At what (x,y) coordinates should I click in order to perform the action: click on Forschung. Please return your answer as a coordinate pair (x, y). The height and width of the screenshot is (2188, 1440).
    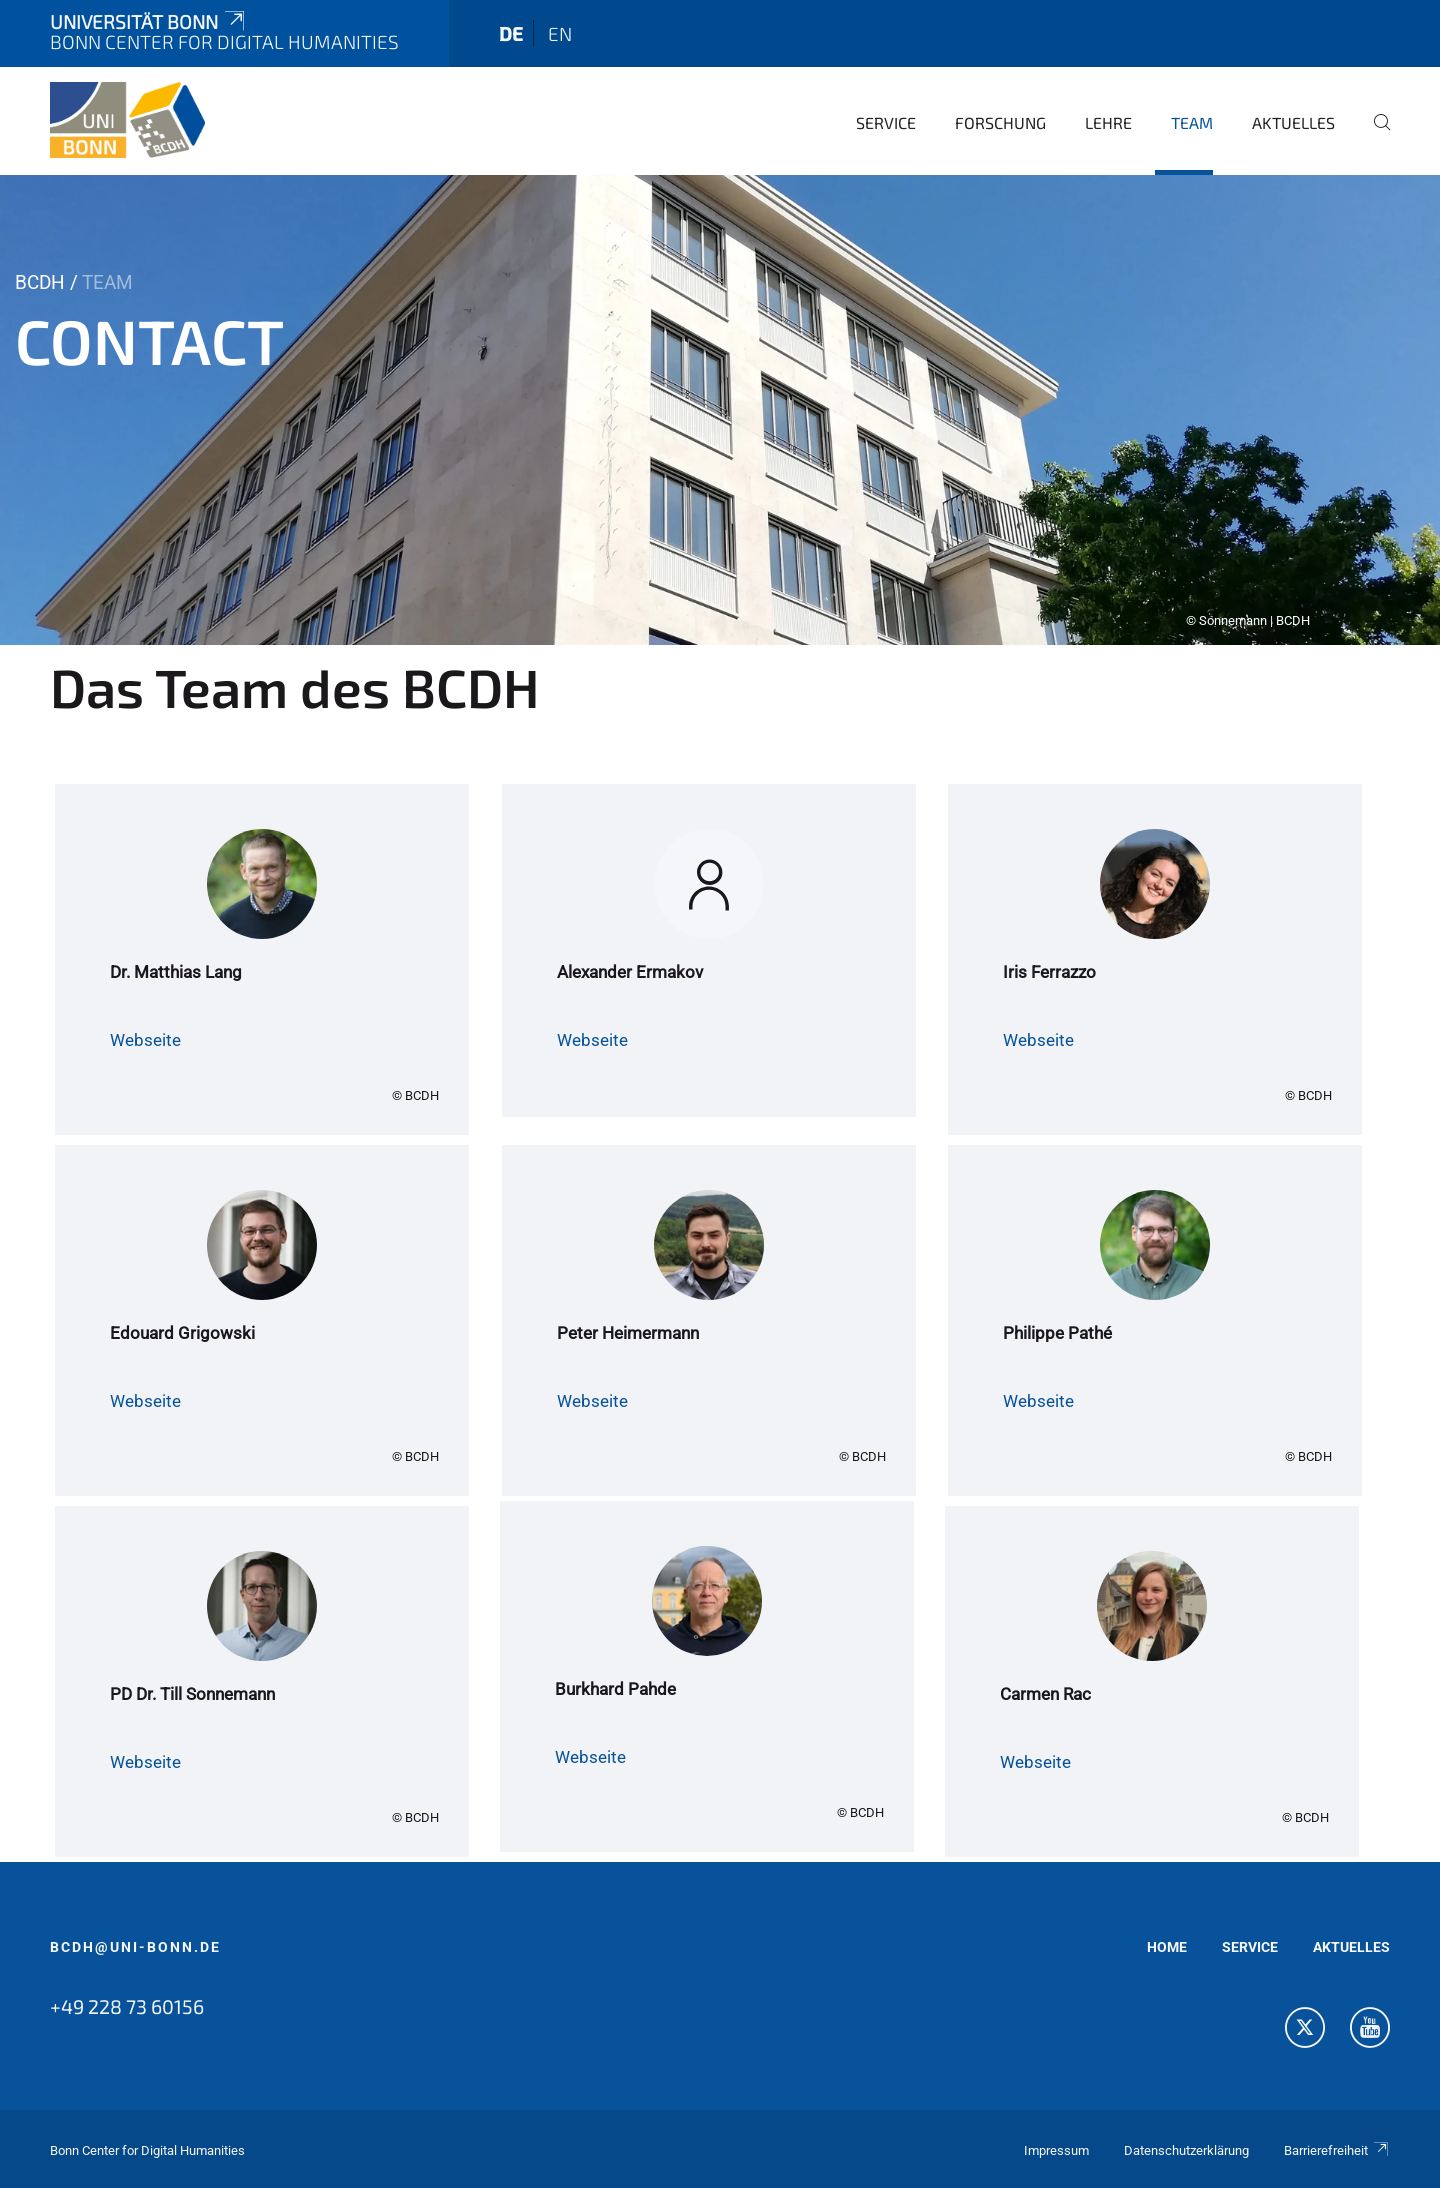
    Looking at the image, I should click on (1000, 122).